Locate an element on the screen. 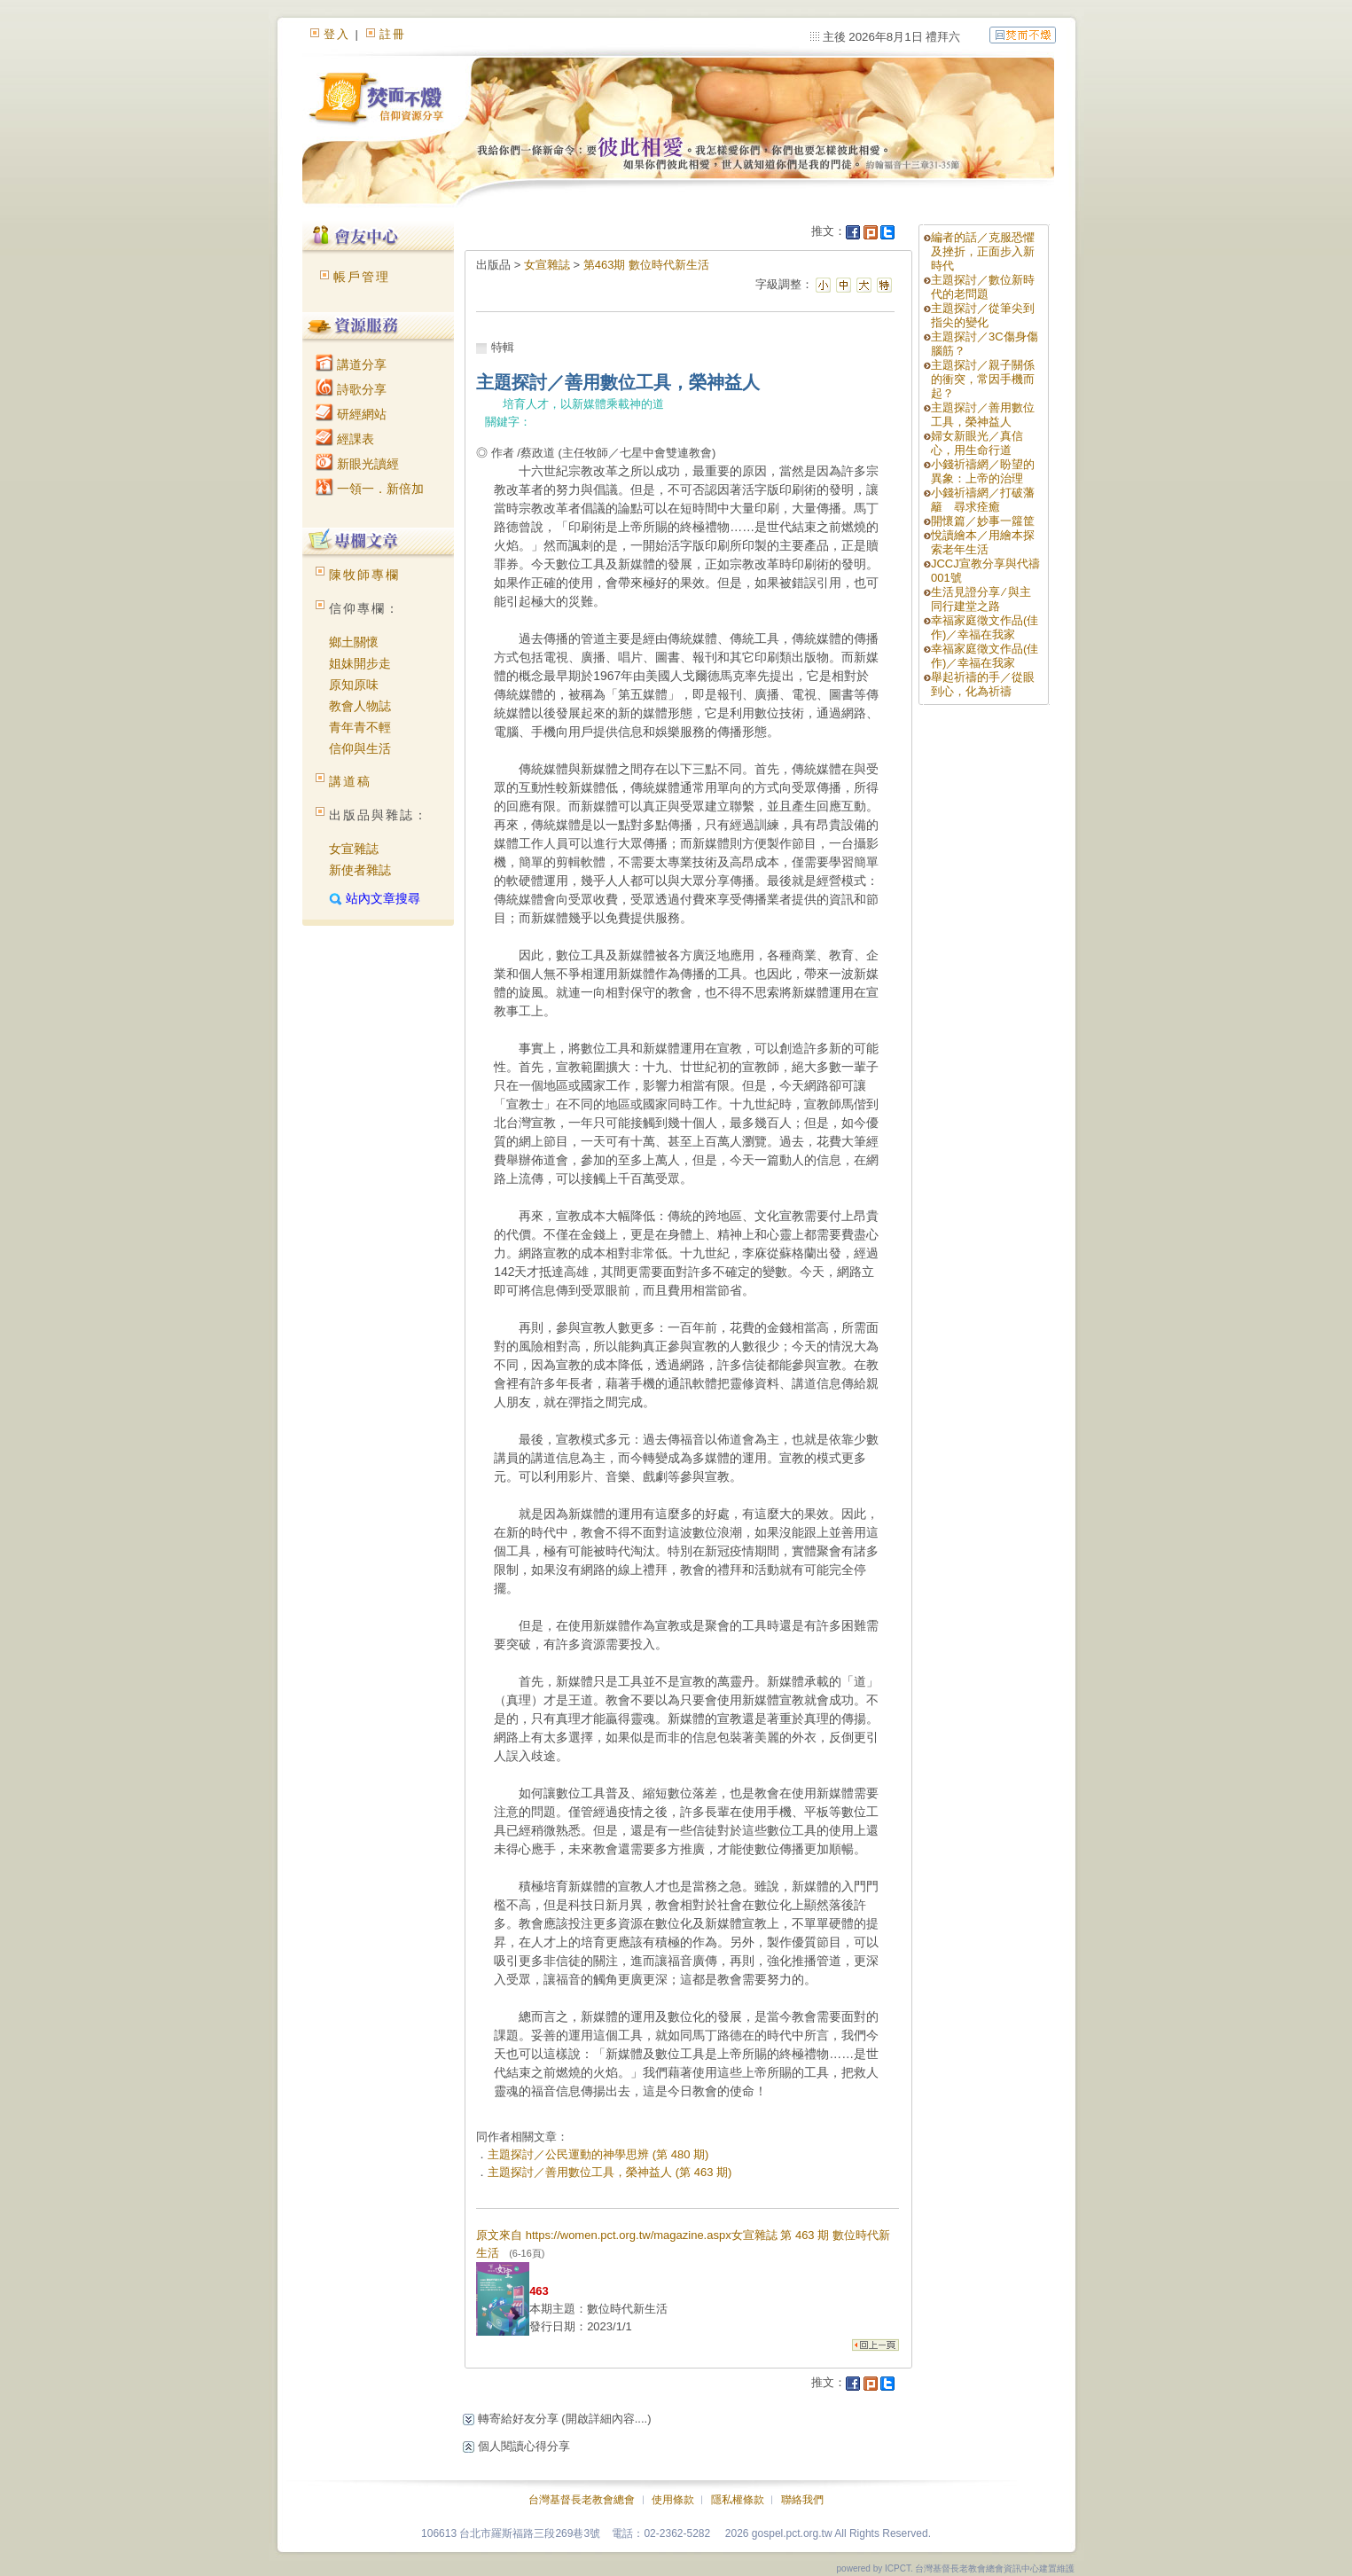 This screenshot has height=2576, width=1352. 婦女新眼光／真信心，用生命行道 is located at coordinates (977, 443).